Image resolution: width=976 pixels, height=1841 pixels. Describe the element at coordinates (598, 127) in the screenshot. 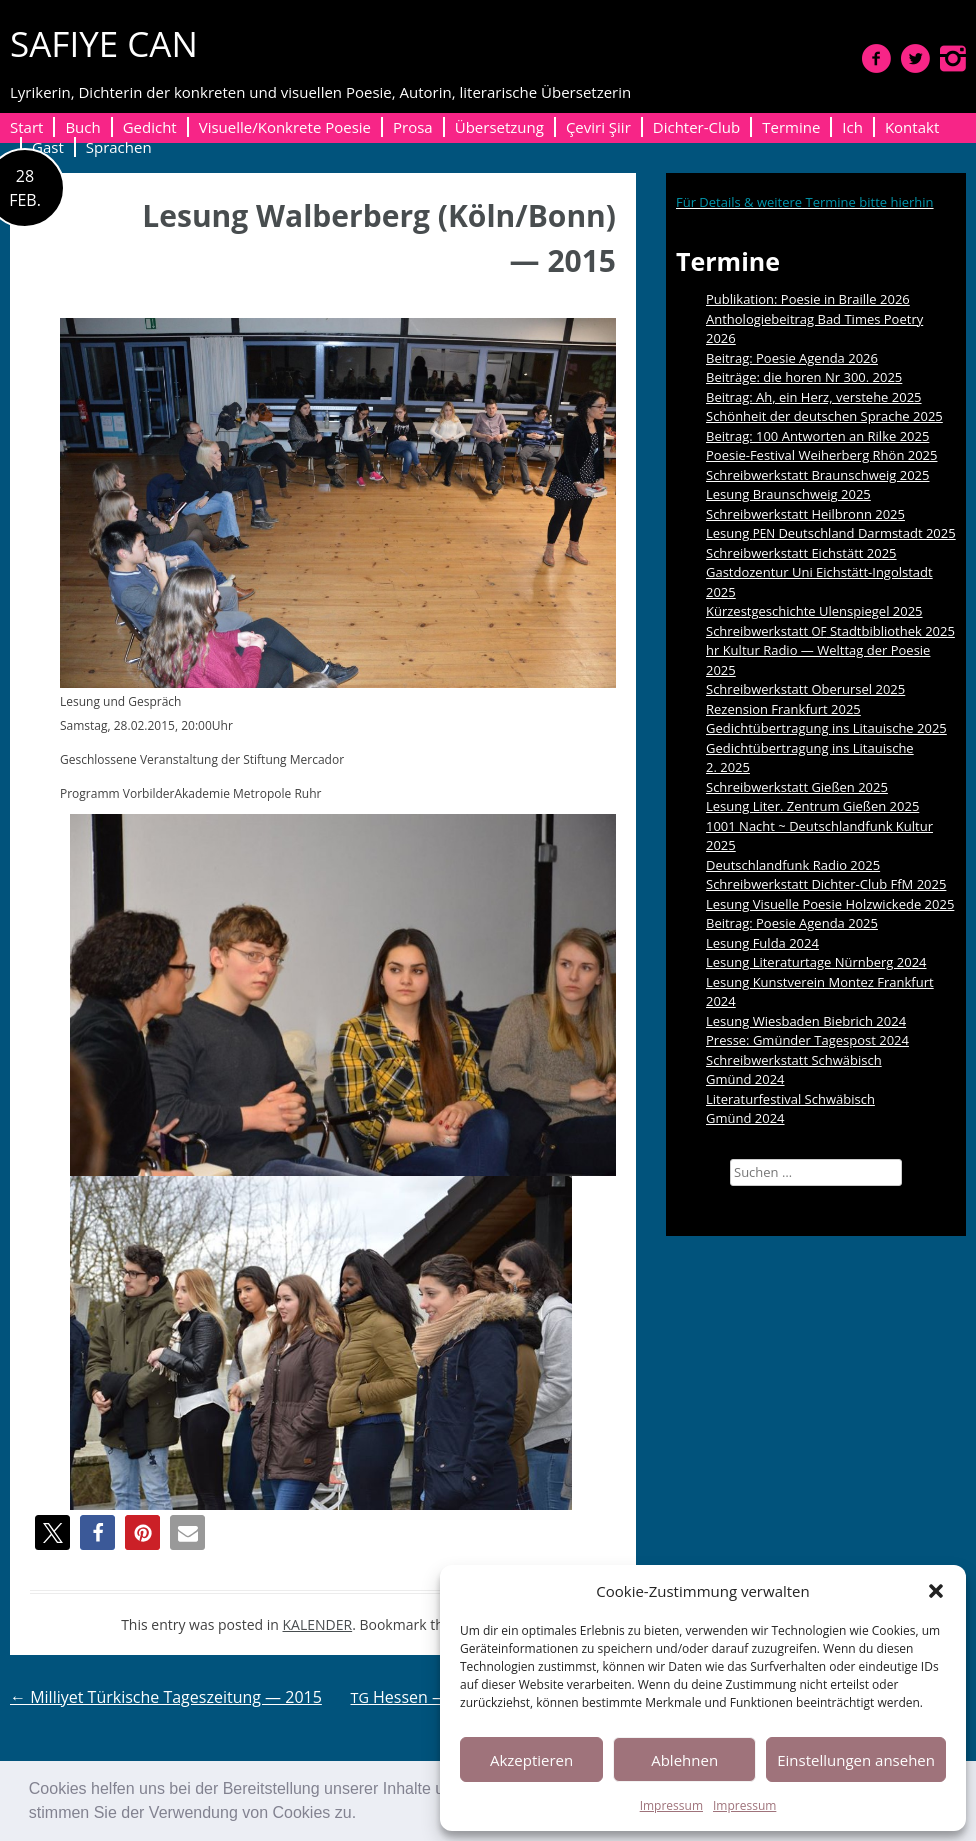

I see `Çeviri Şiir` at that location.